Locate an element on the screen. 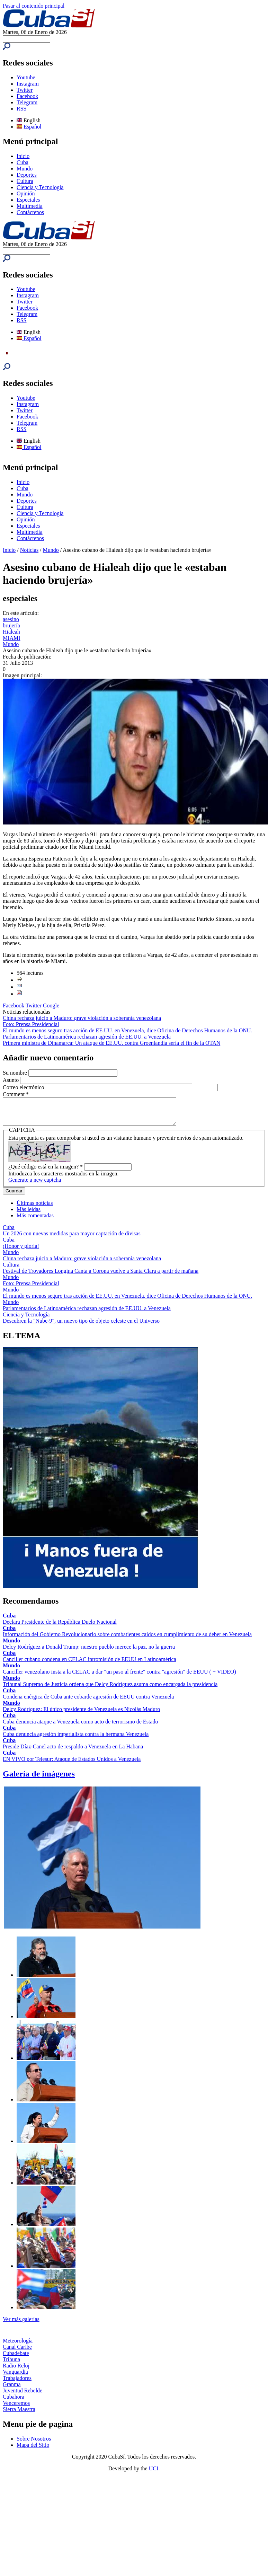 The image size is (268, 2576). ¡Honor y gloria! is located at coordinates (21, 1251).